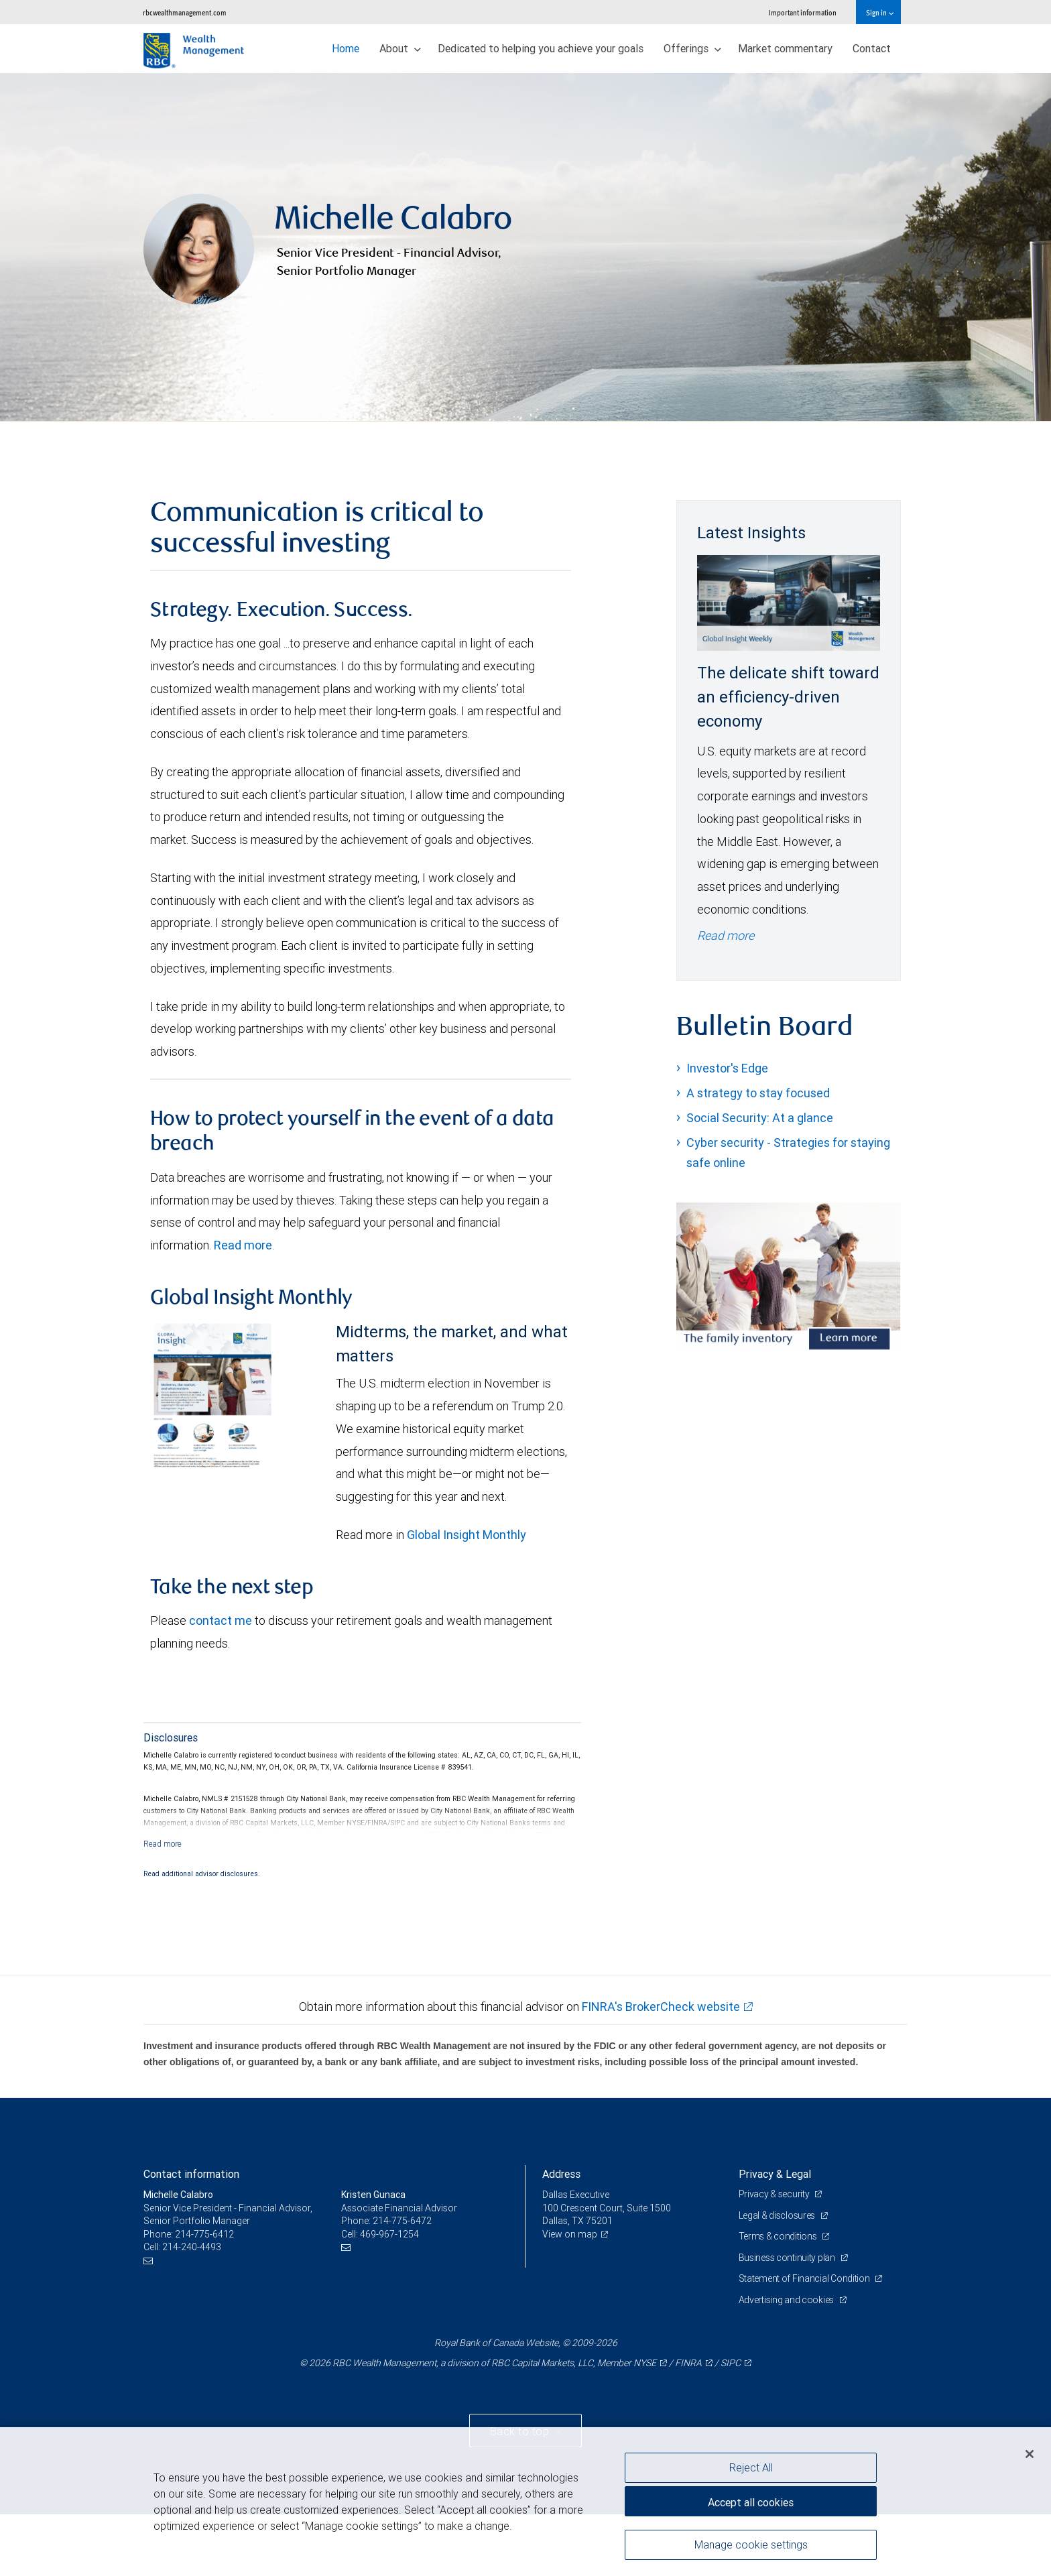  What do you see at coordinates (788, 2258) in the screenshot?
I see `Business continuity plan` at bounding box center [788, 2258].